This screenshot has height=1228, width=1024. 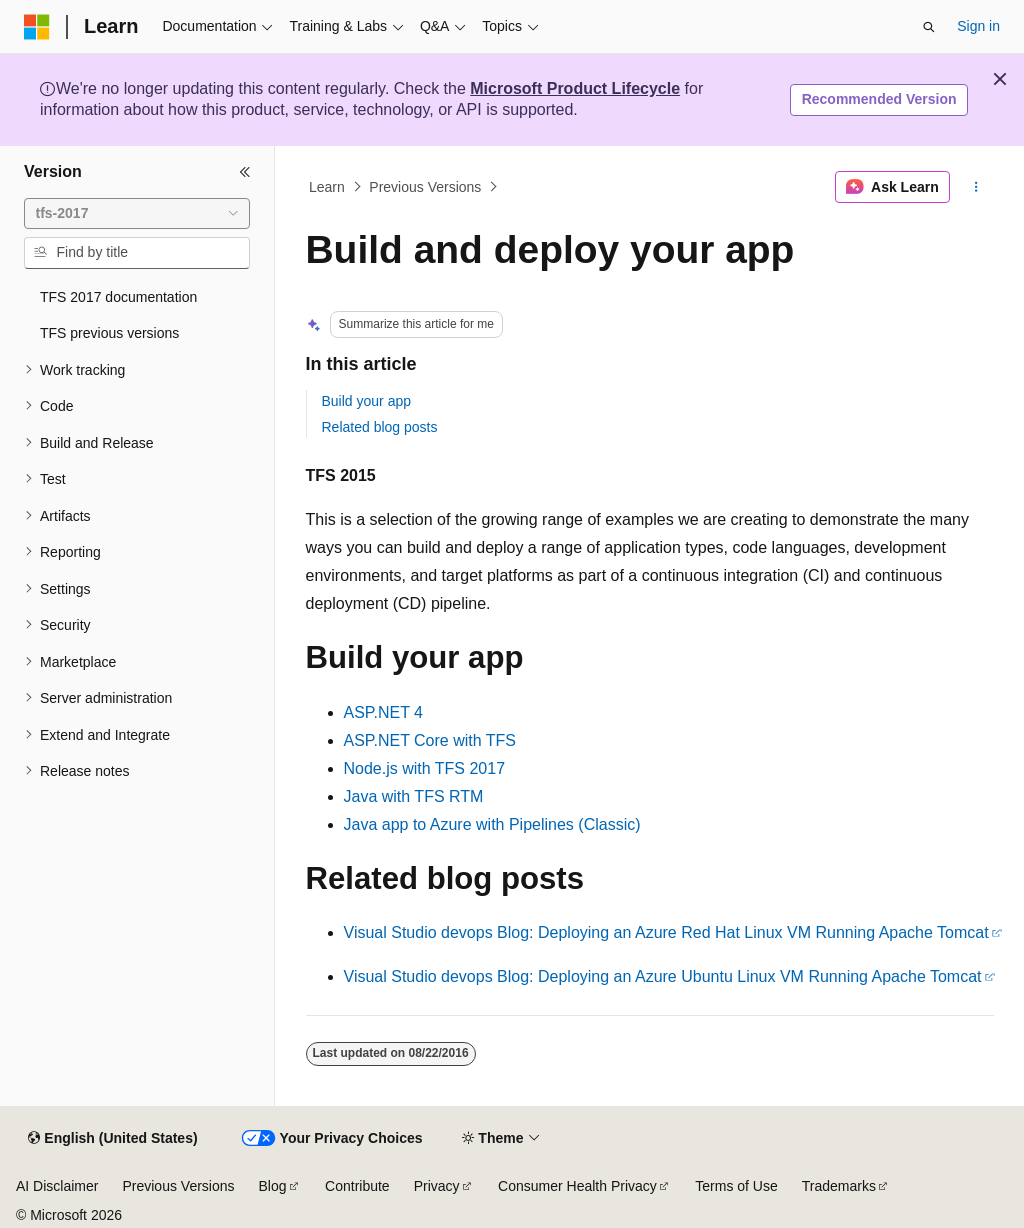 What do you see at coordinates (577, 1186) in the screenshot?
I see `Consumer Health Privacy` at bounding box center [577, 1186].